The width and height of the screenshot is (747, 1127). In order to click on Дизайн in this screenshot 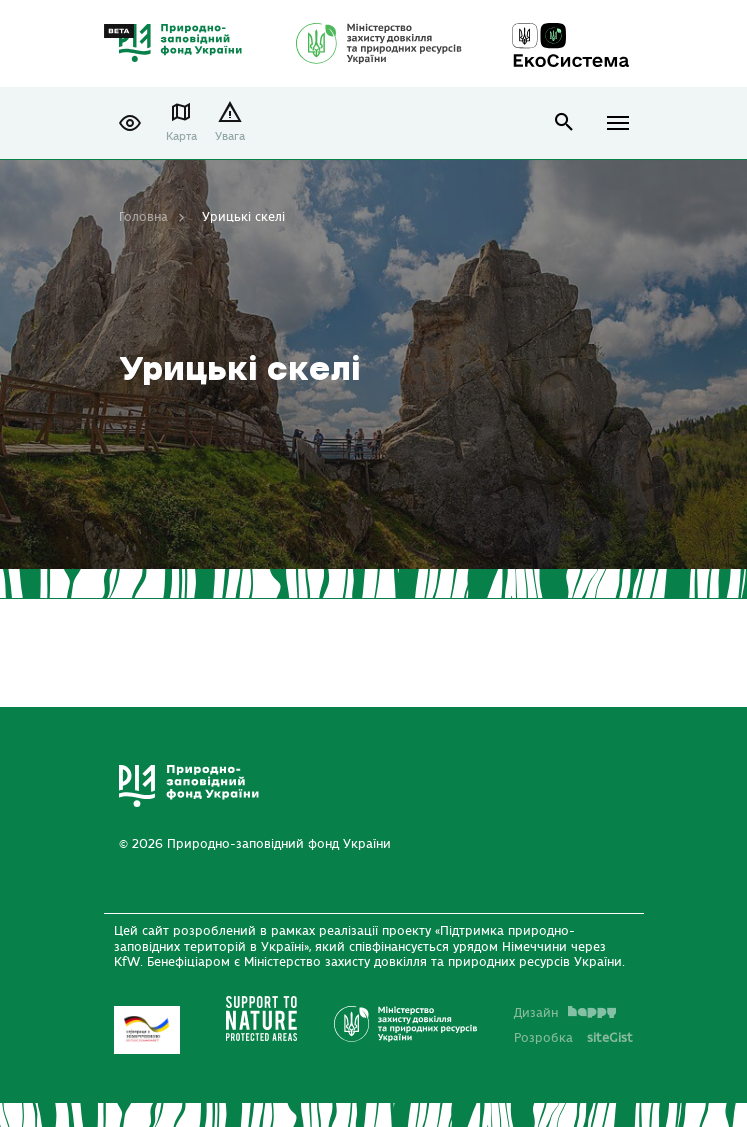, I will do `click(565, 1013)`.